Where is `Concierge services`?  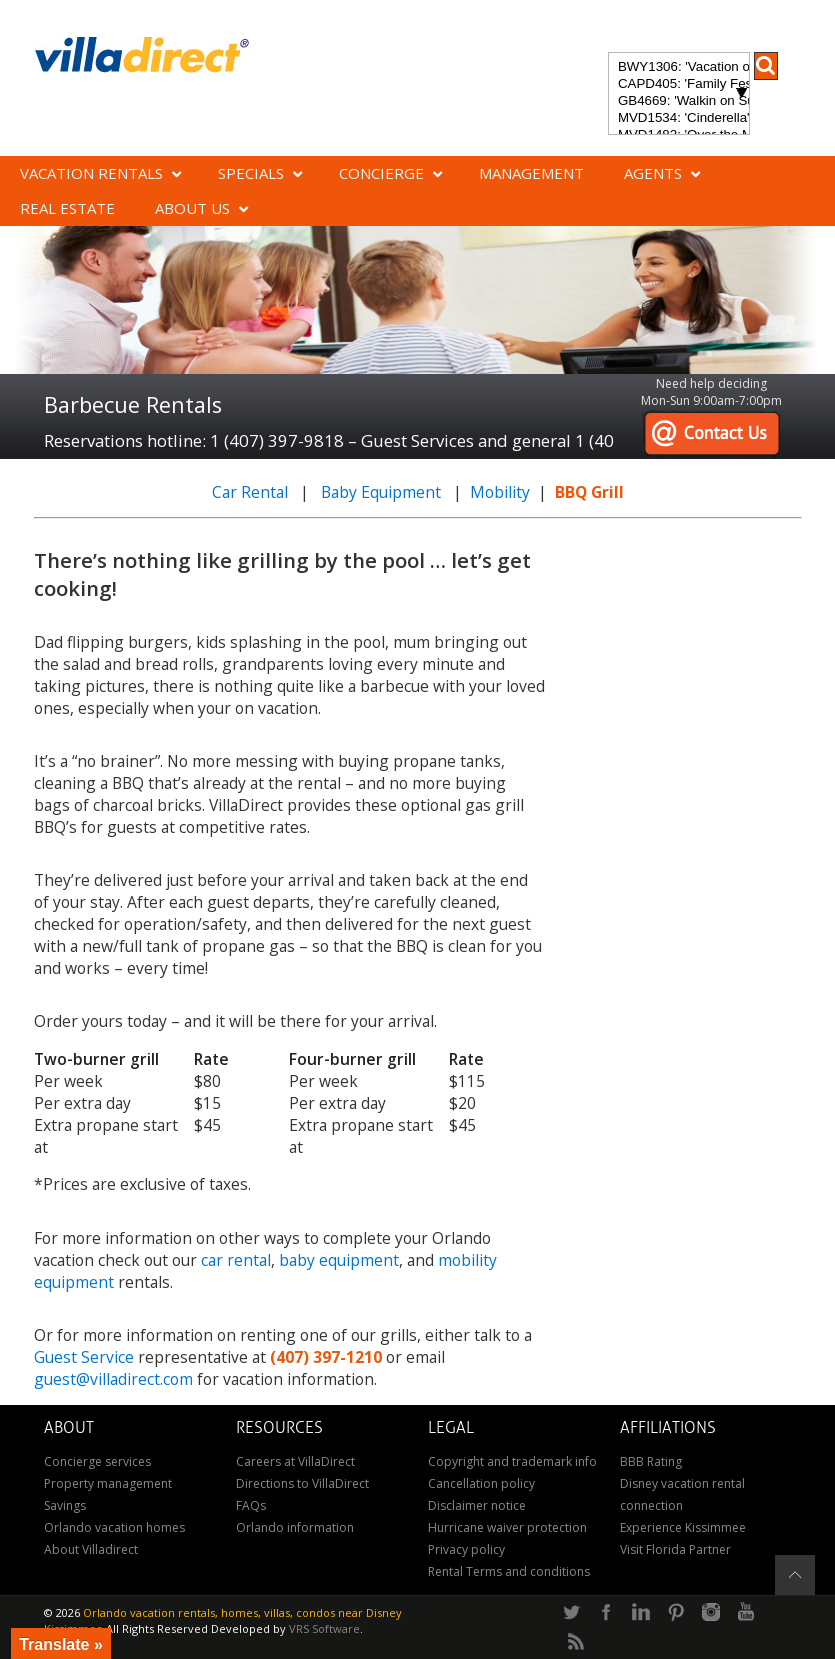 Concierge services is located at coordinates (97, 1461).